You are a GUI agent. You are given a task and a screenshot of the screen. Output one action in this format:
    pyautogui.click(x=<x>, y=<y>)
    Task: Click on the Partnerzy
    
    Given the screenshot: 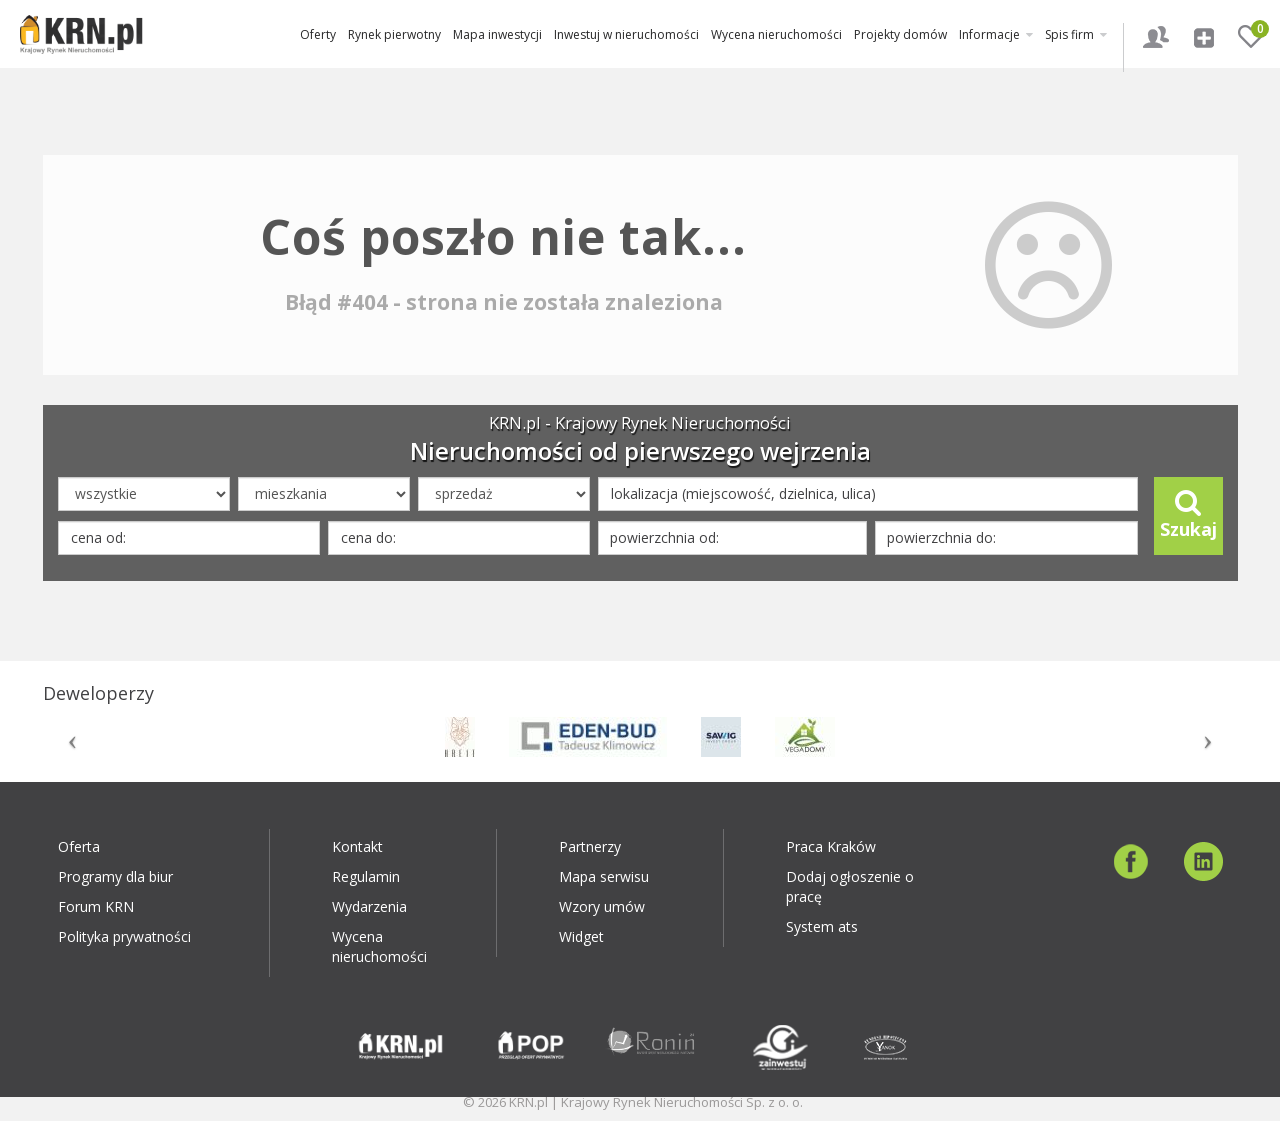 What is the action you would take?
    pyautogui.click(x=590, y=846)
    